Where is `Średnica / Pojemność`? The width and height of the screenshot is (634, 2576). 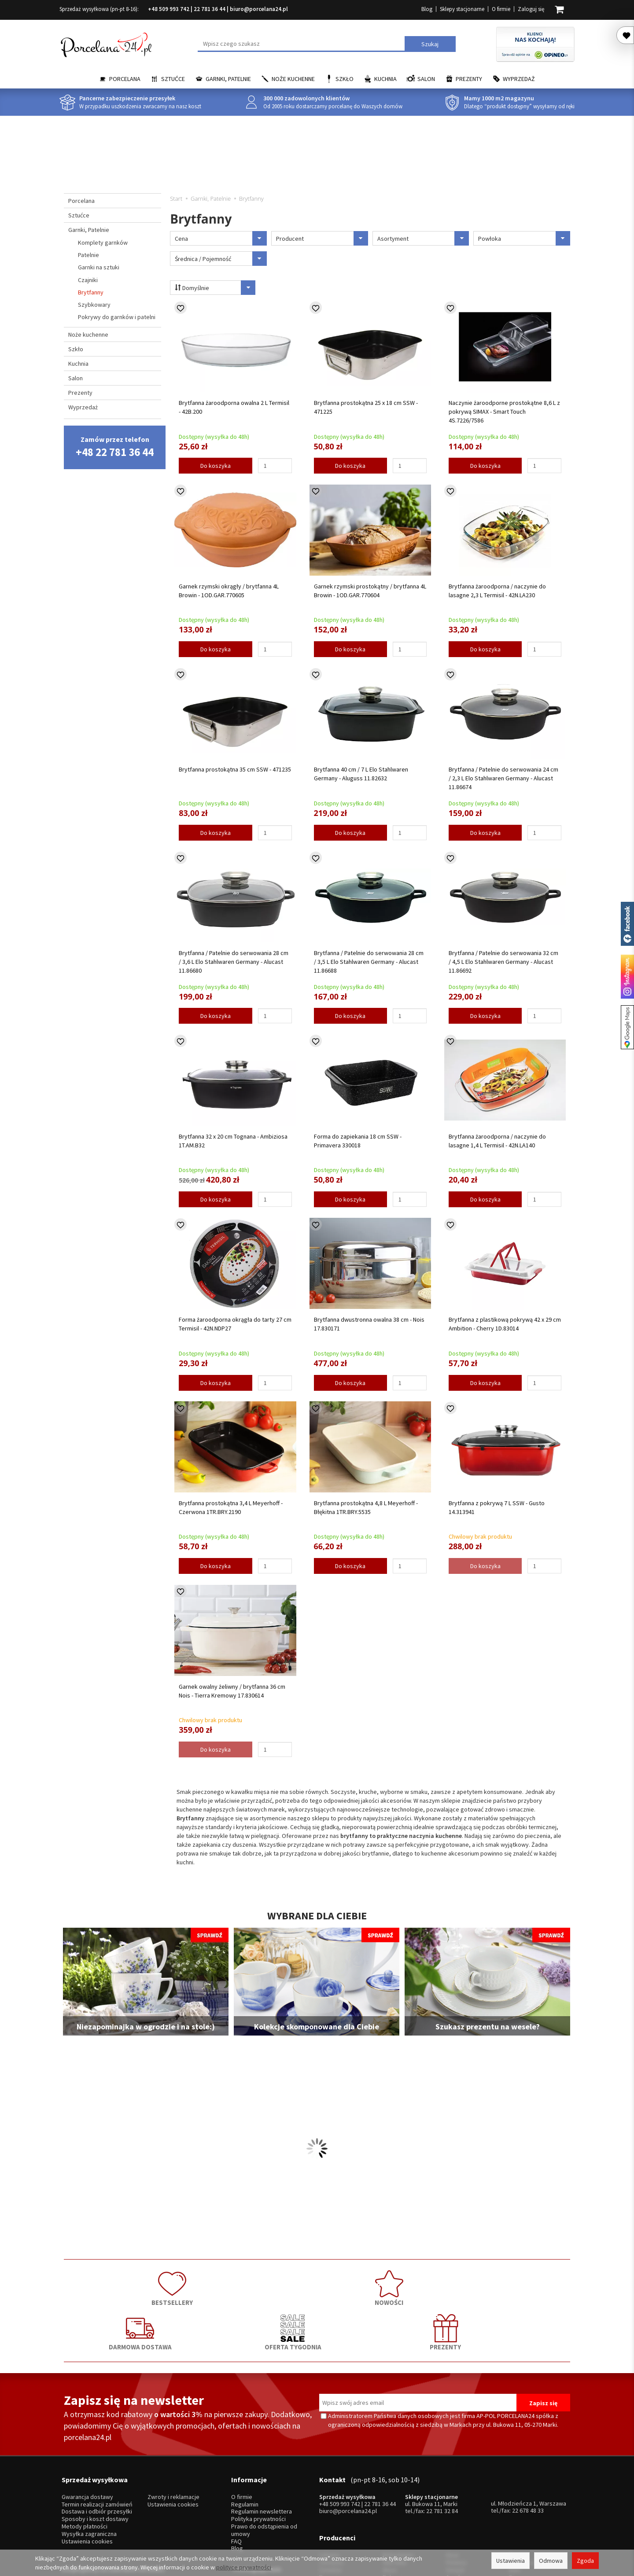 Średnica / Pojemność is located at coordinates (221, 258).